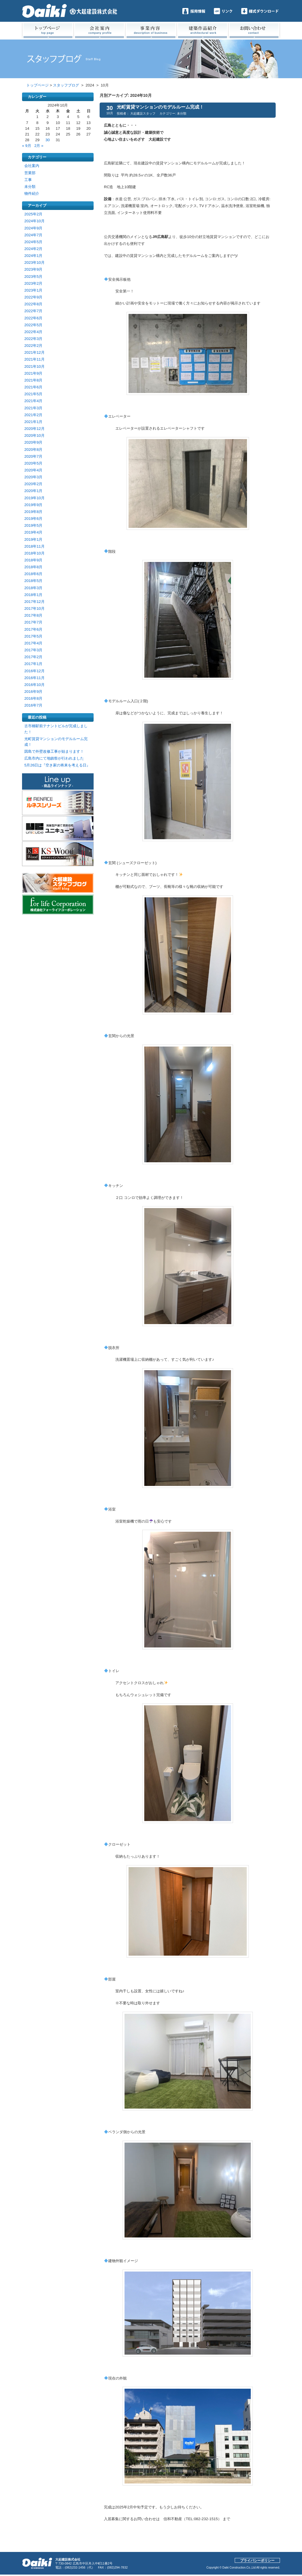 This screenshot has height=2576, width=302. I want to click on 5月26日は『空き家の将来を考える日』, so click(57, 765).